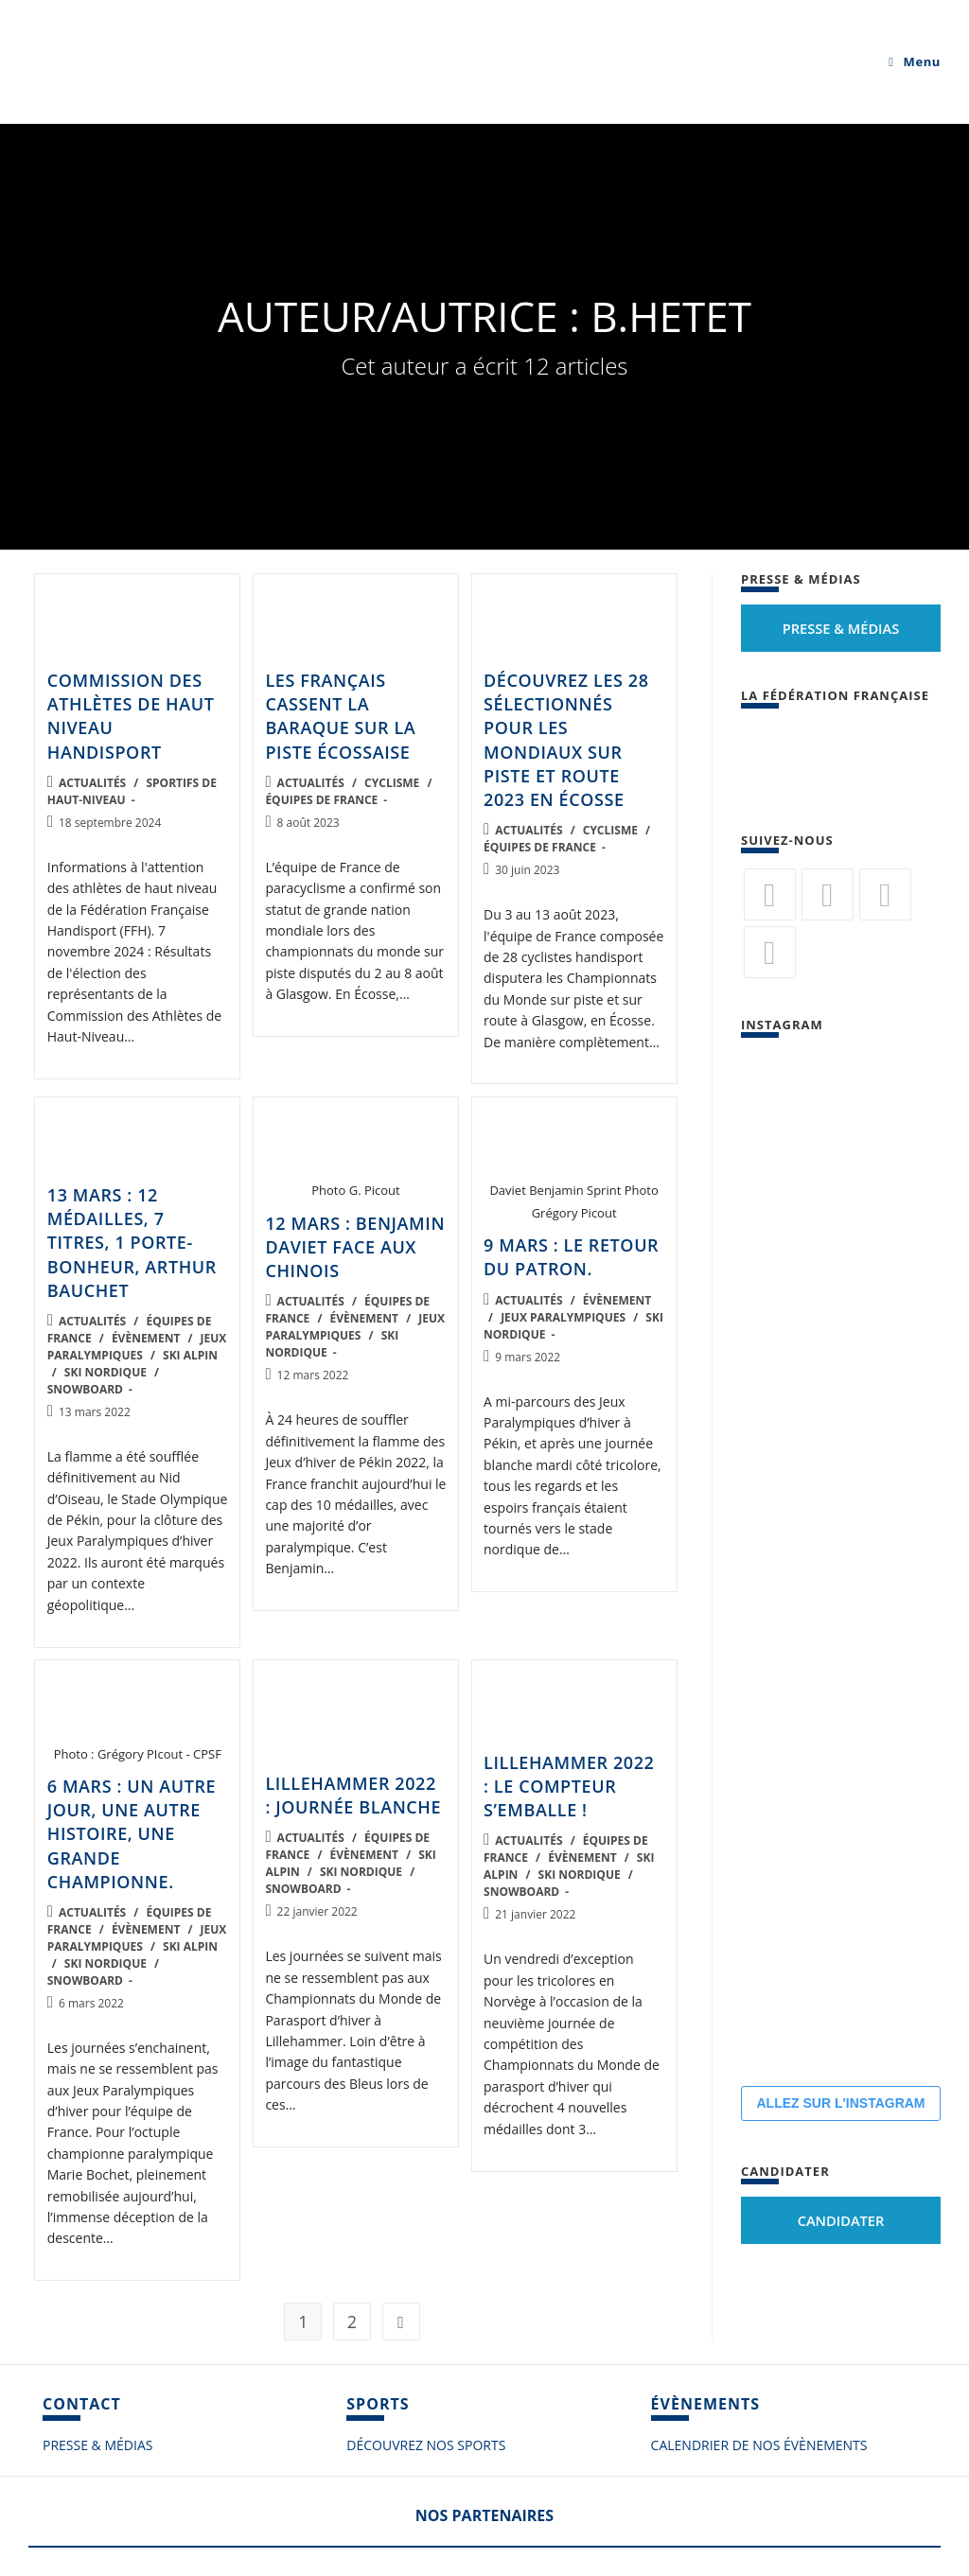 The height and width of the screenshot is (2576, 969). What do you see at coordinates (569, 1786) in the screenshot?
I see `Lillehammer 2022 : le compteur s’emballe !` at bounding box center [569, 1786].